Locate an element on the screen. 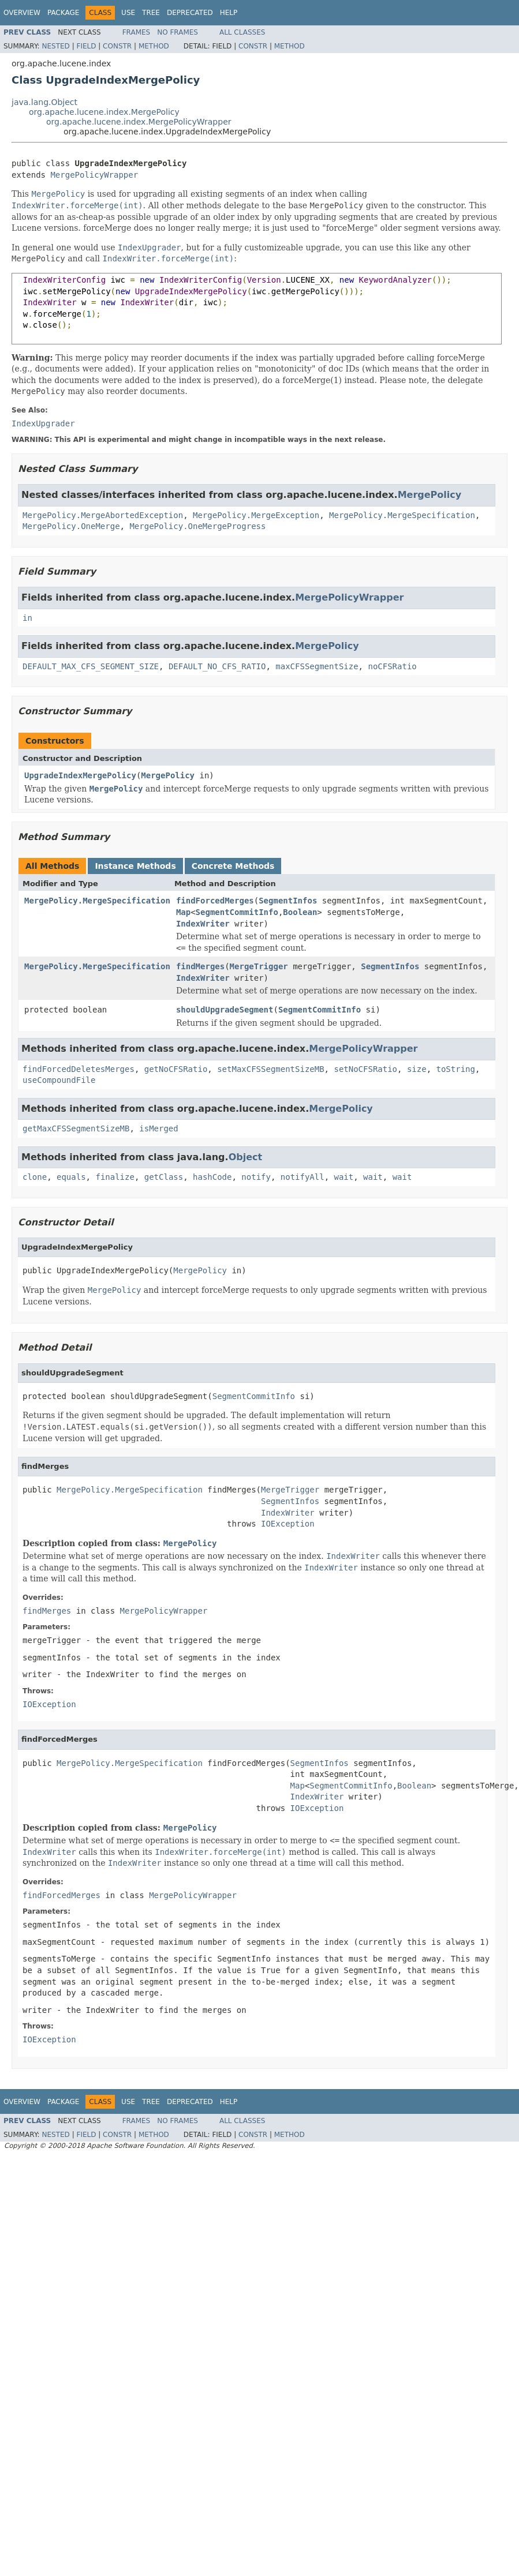  getMaxCFSSegmentSizeMB is located at coordinates (76, 1128).